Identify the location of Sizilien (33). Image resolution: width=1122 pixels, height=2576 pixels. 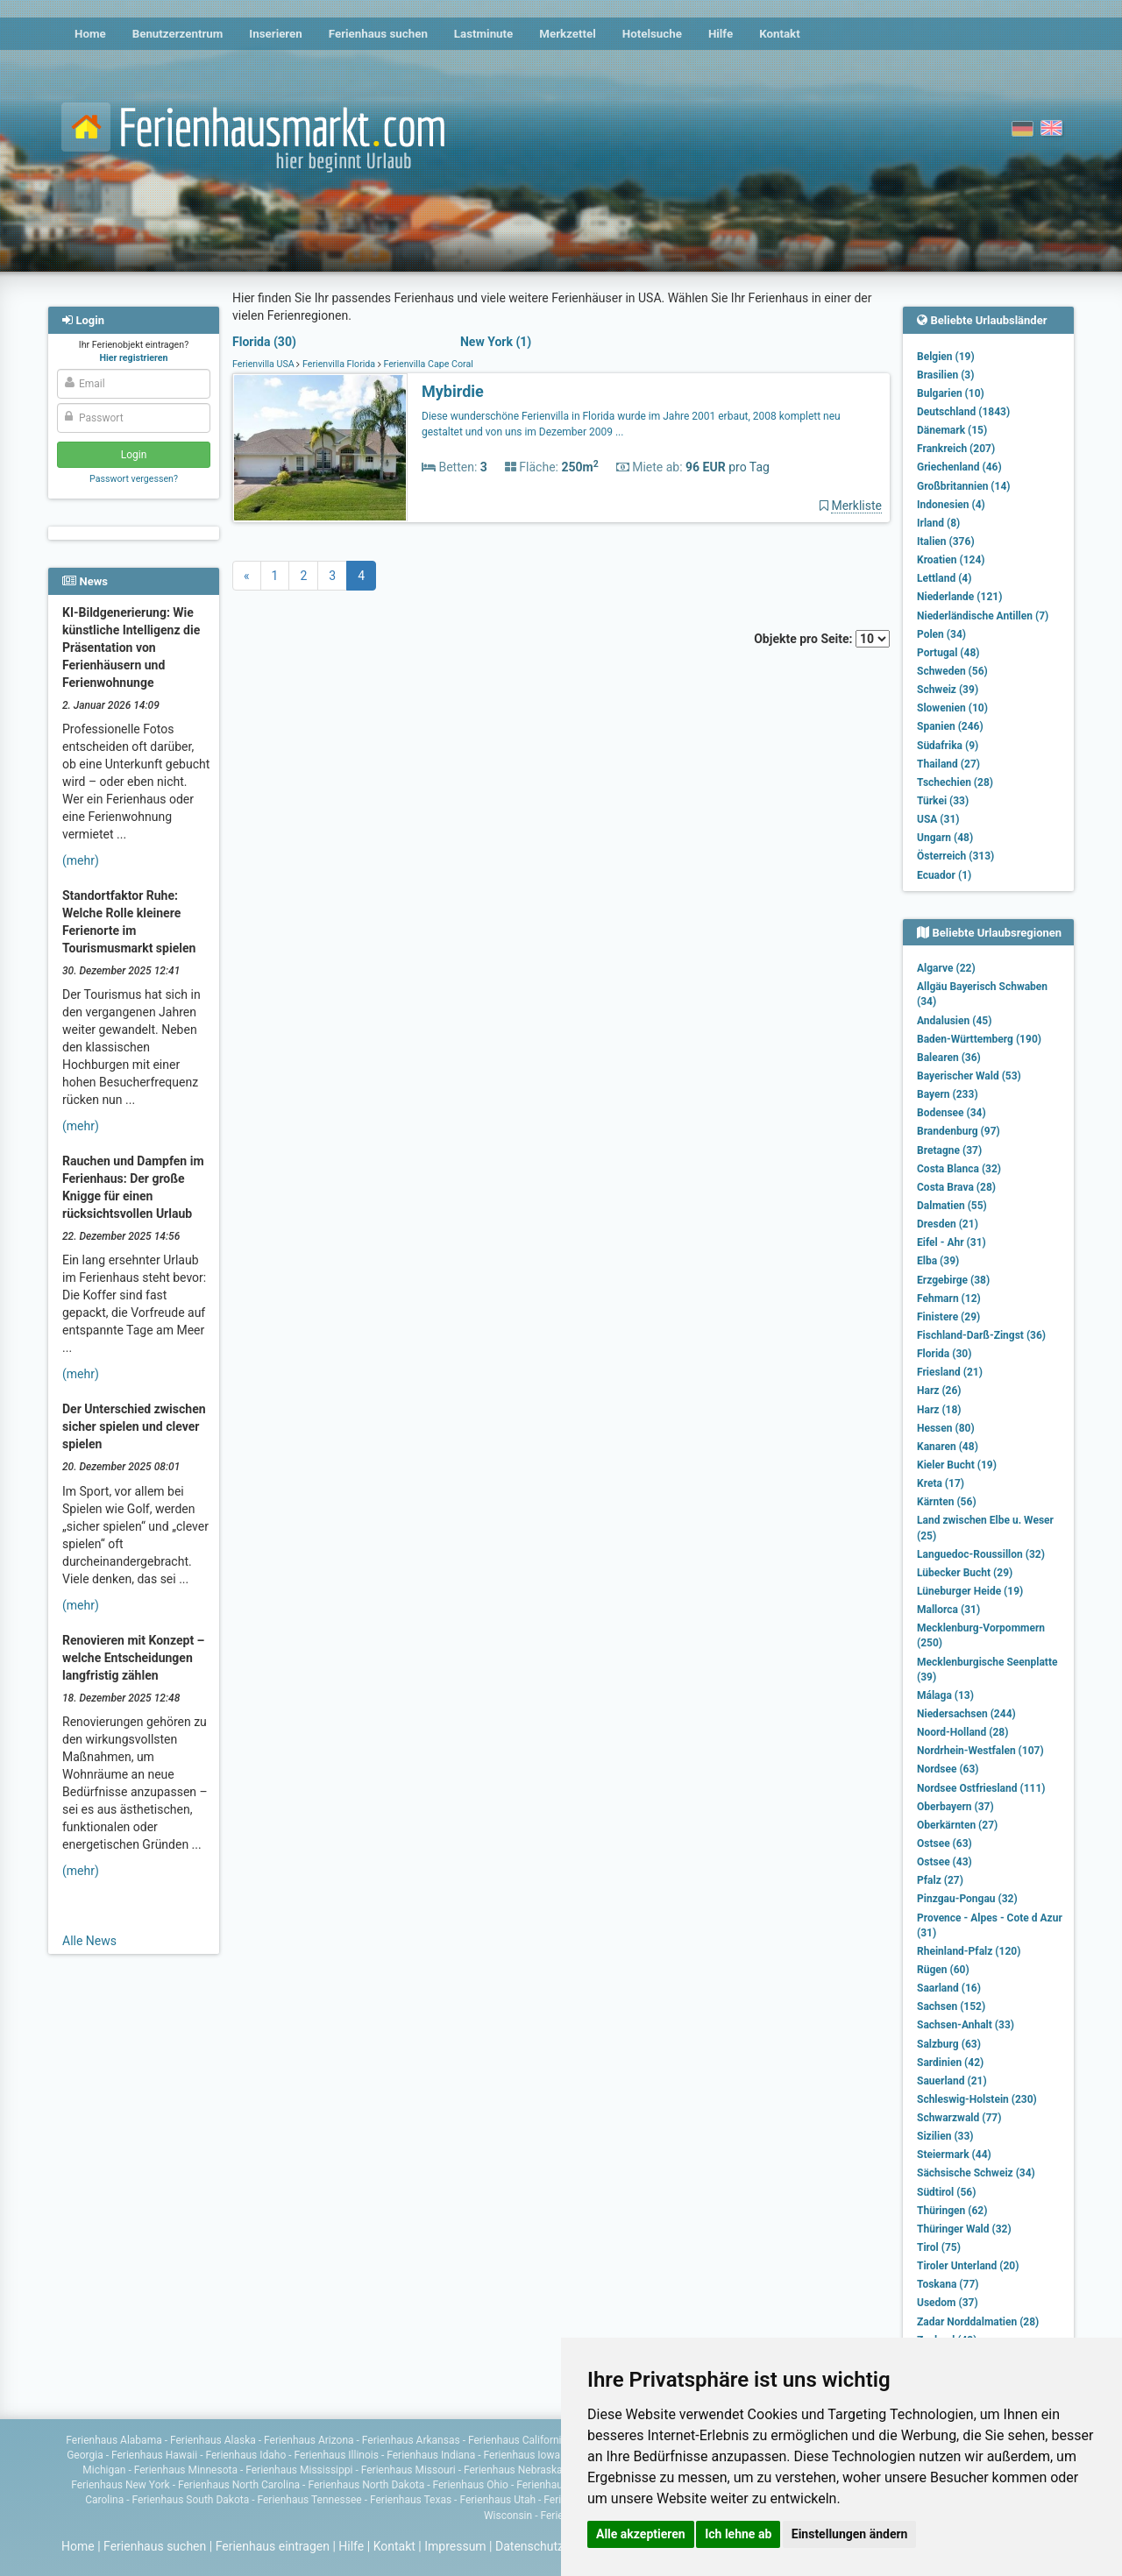
(945, 2136).